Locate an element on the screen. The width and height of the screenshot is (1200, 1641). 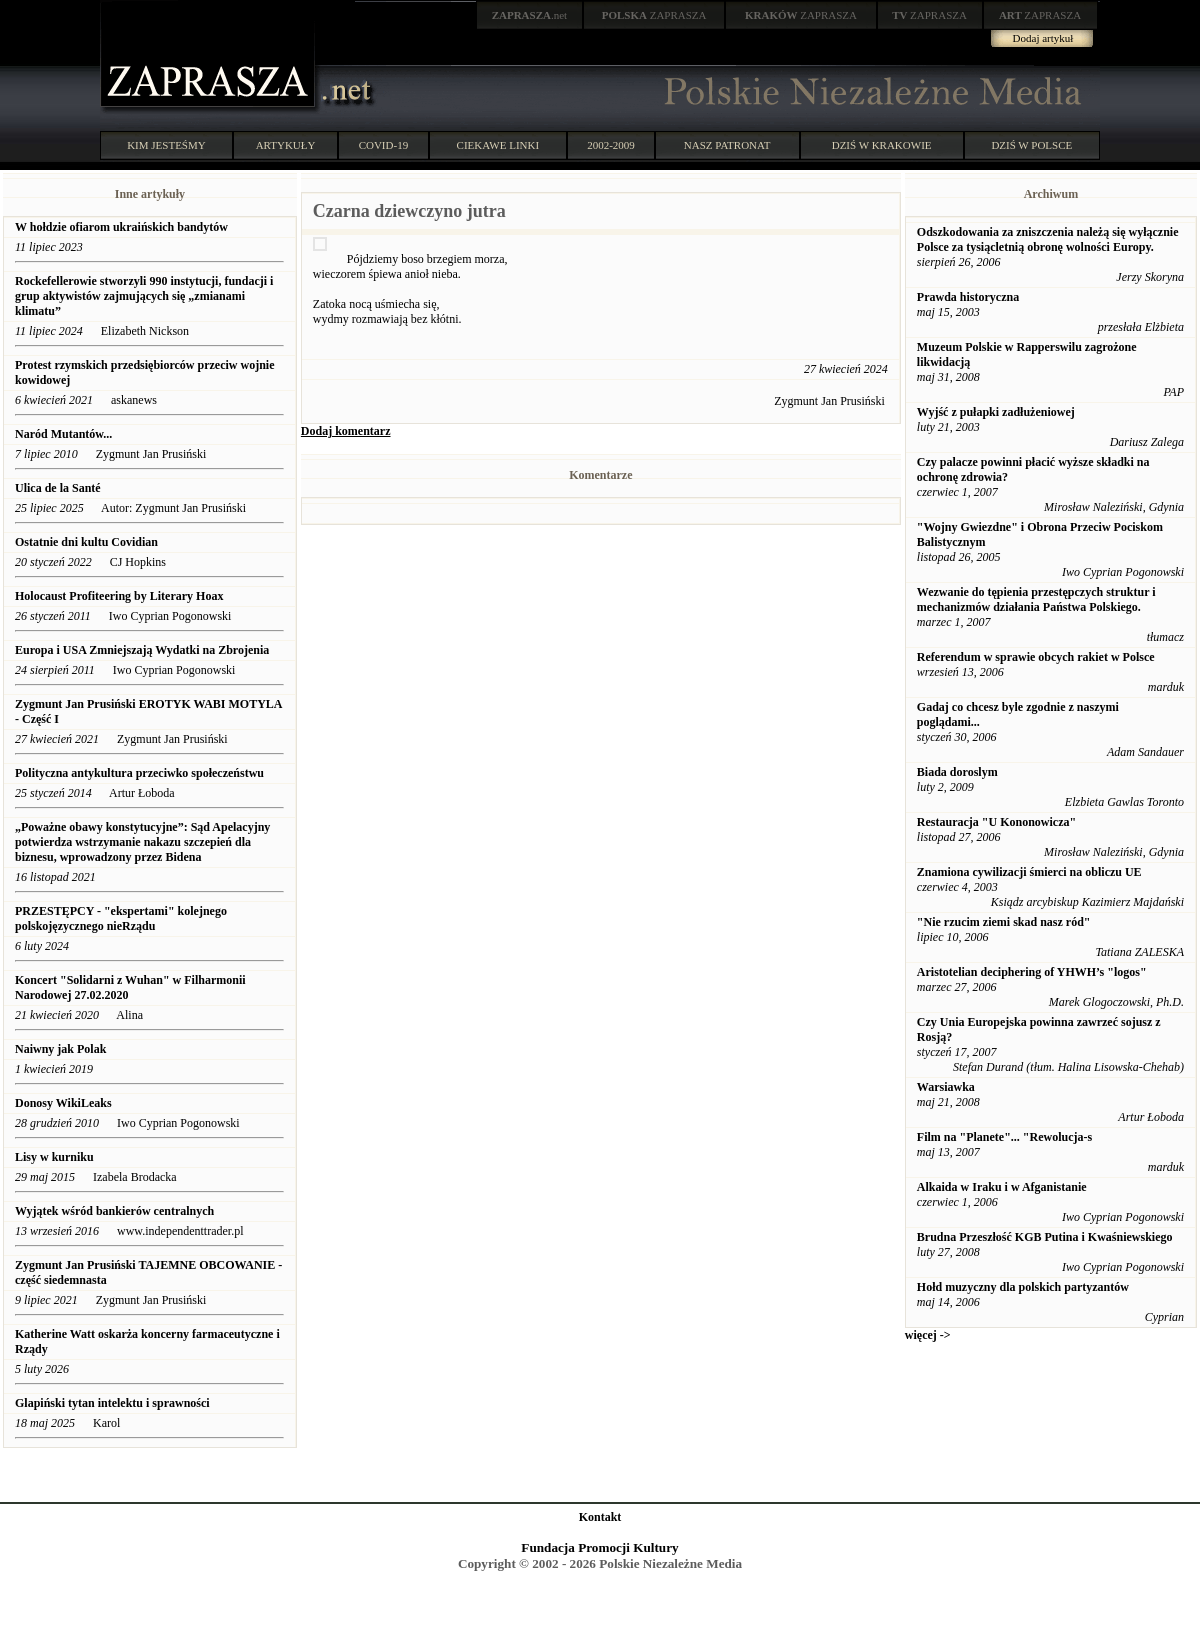
Rockefellerowie stworzyli 990 instytucji, fundacji i grup aktywistów zajmujących się „zmianami klimatu” is located at coordinates (144, 296).